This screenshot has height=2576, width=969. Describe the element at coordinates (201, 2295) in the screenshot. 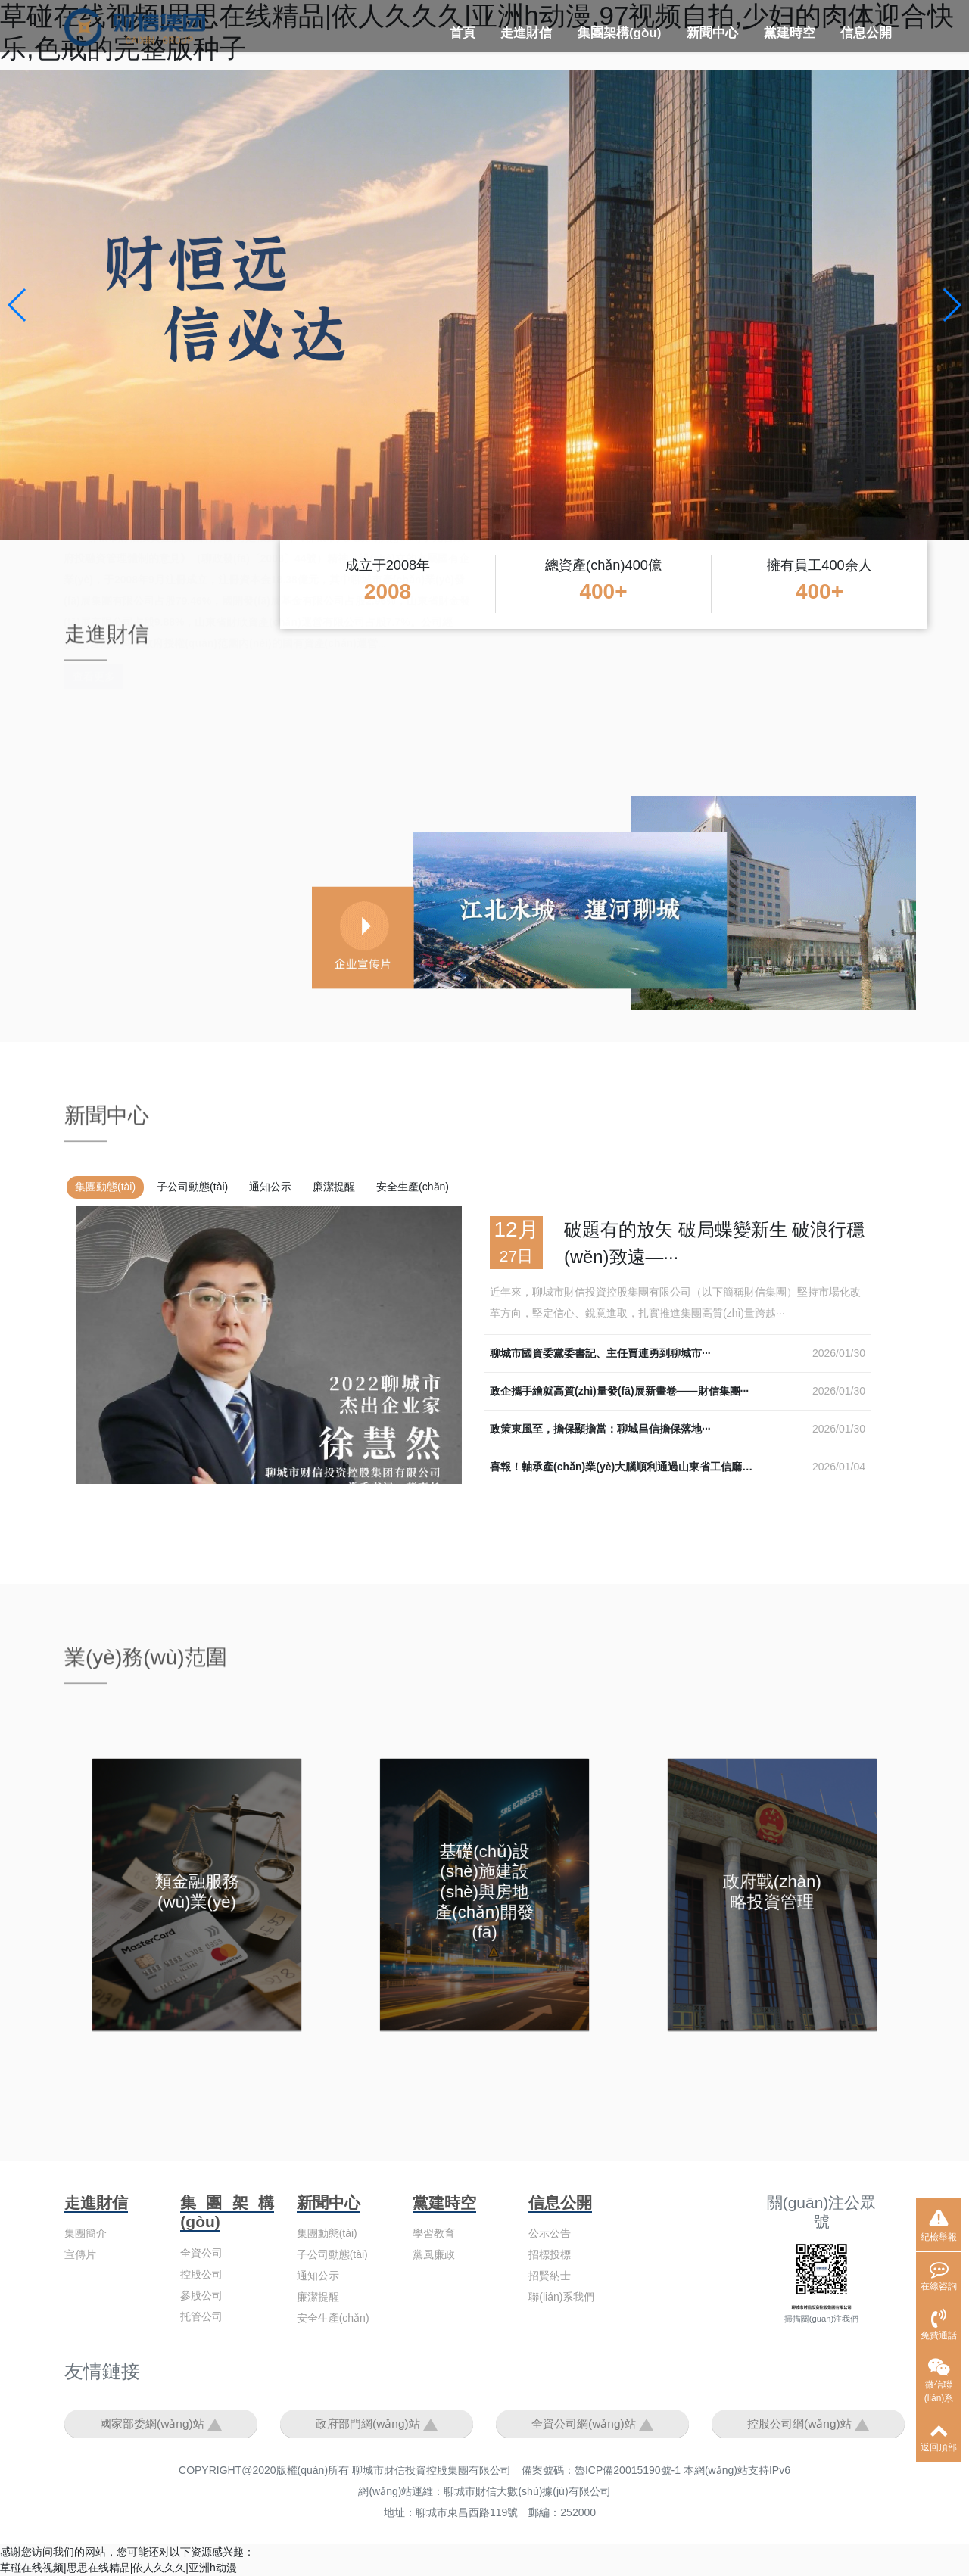

I see `參股公司` at that location.